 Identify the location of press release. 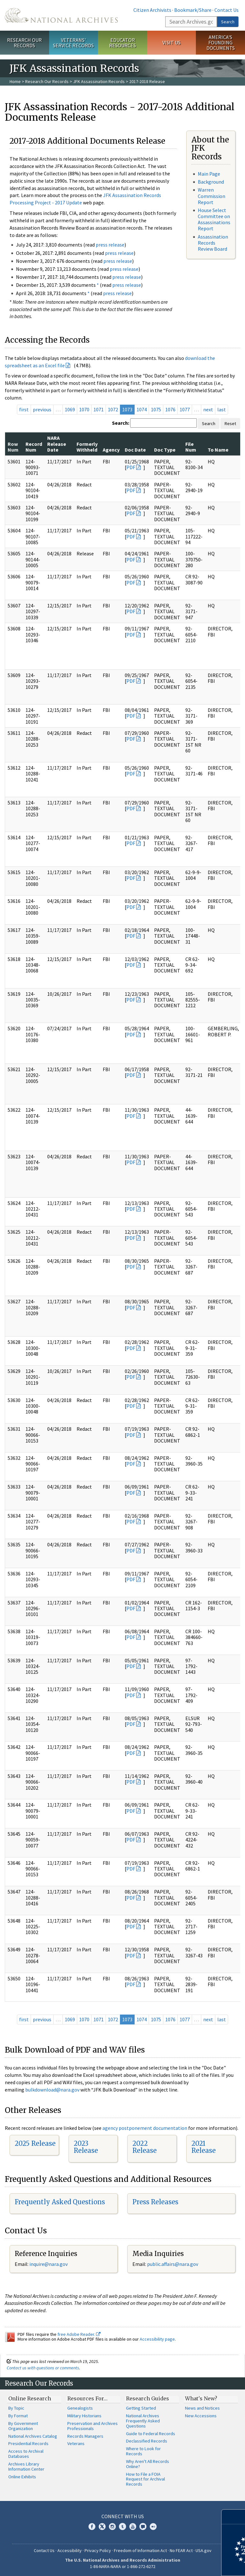
(110, 244).